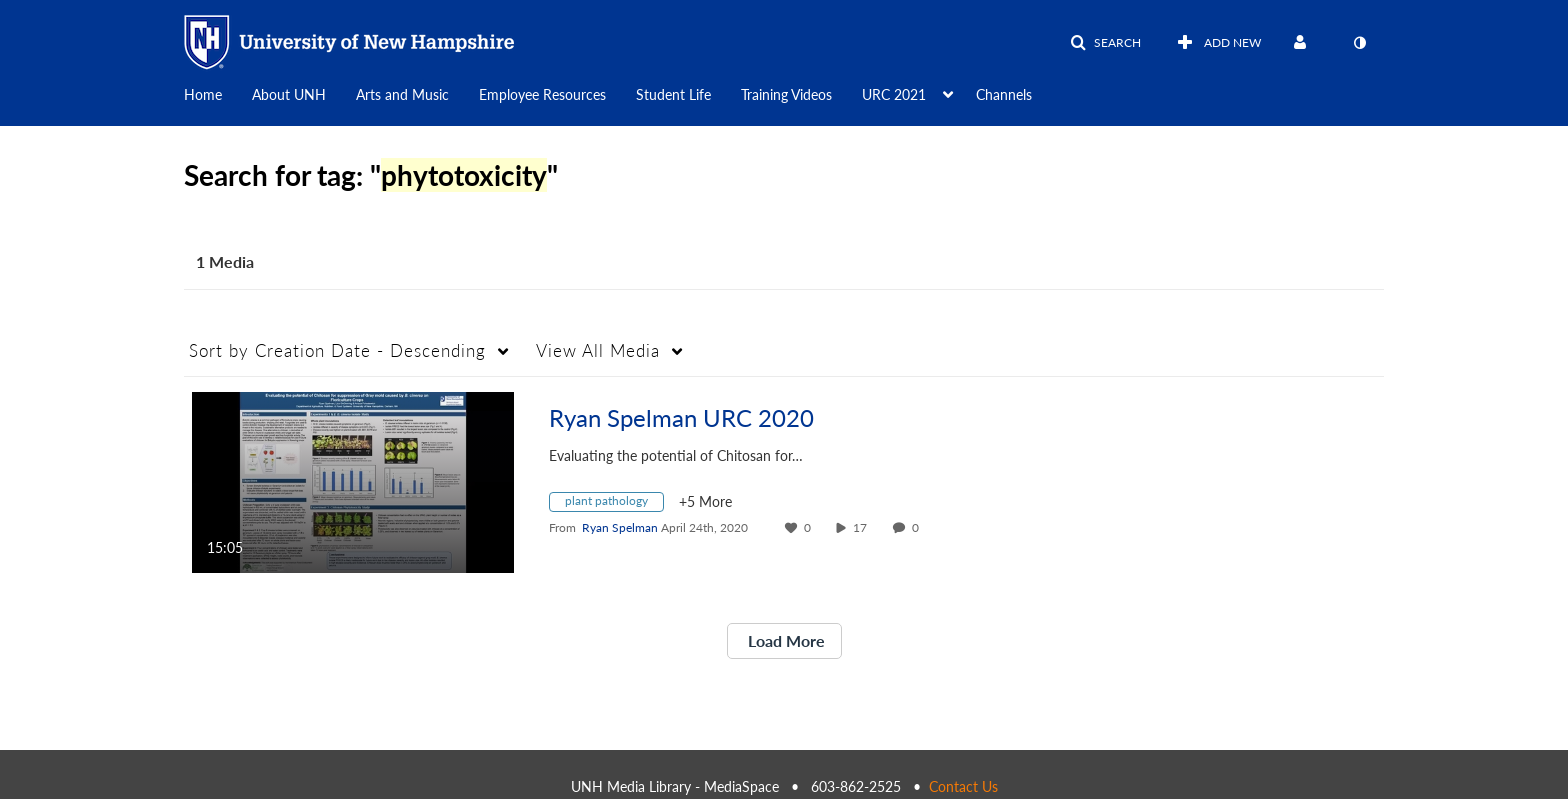 This screenshot has width=1568, height=799. I want to click on All Media [button], so click(598, 350).